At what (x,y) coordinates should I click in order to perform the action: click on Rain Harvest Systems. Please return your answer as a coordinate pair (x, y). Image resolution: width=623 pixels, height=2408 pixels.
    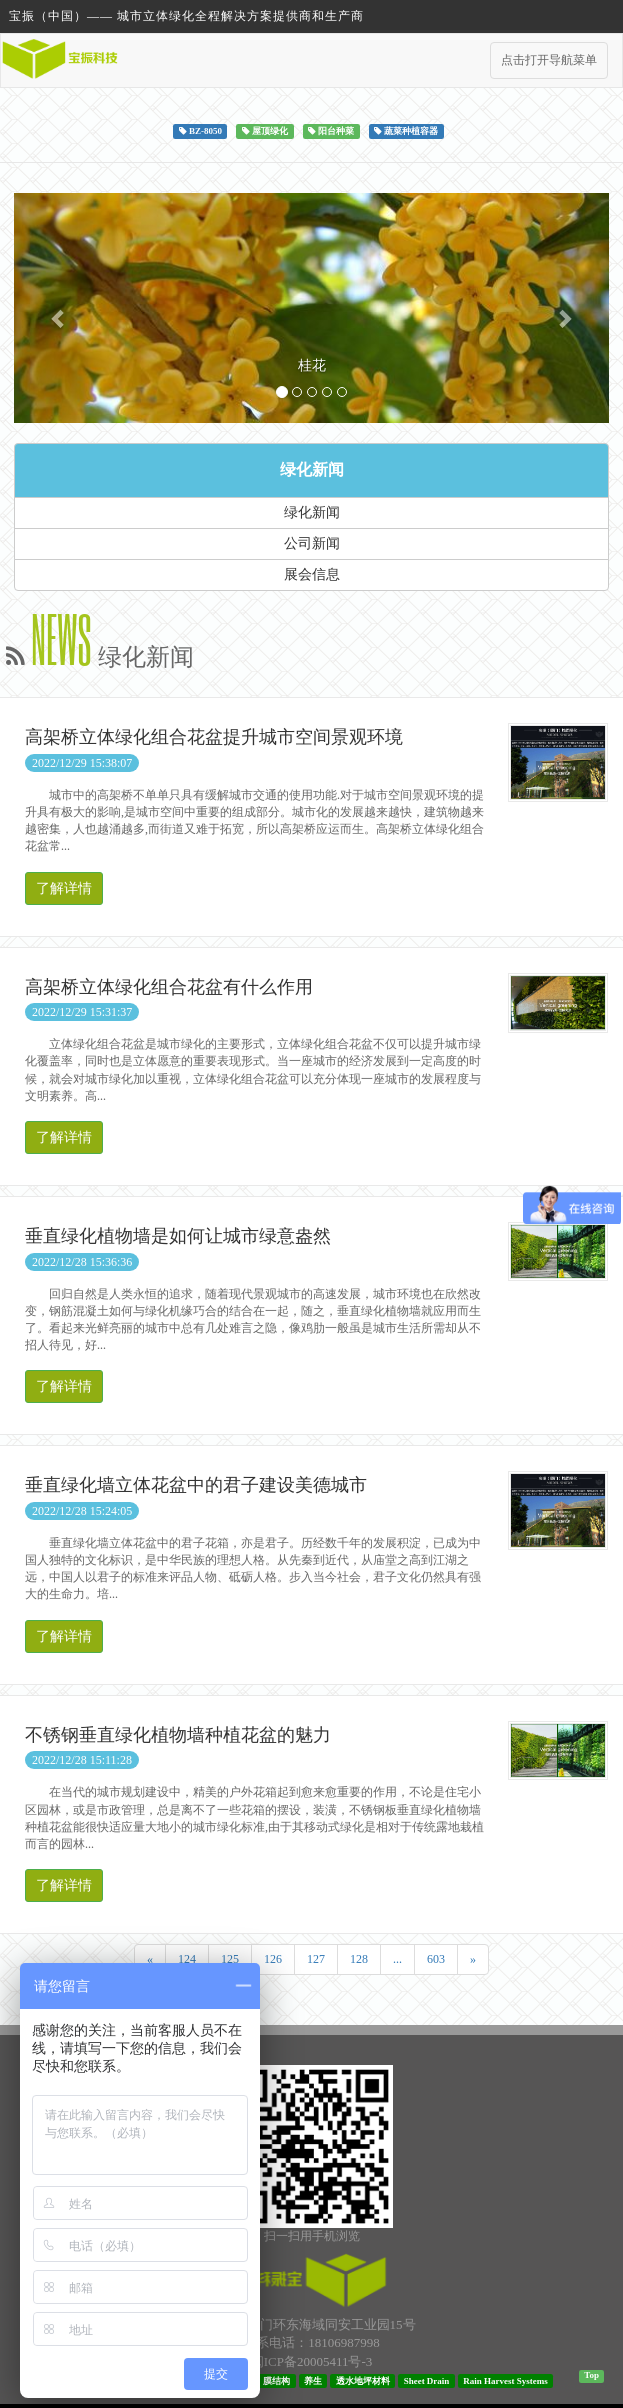
    Looking at the image, I should click on (505, 2381).